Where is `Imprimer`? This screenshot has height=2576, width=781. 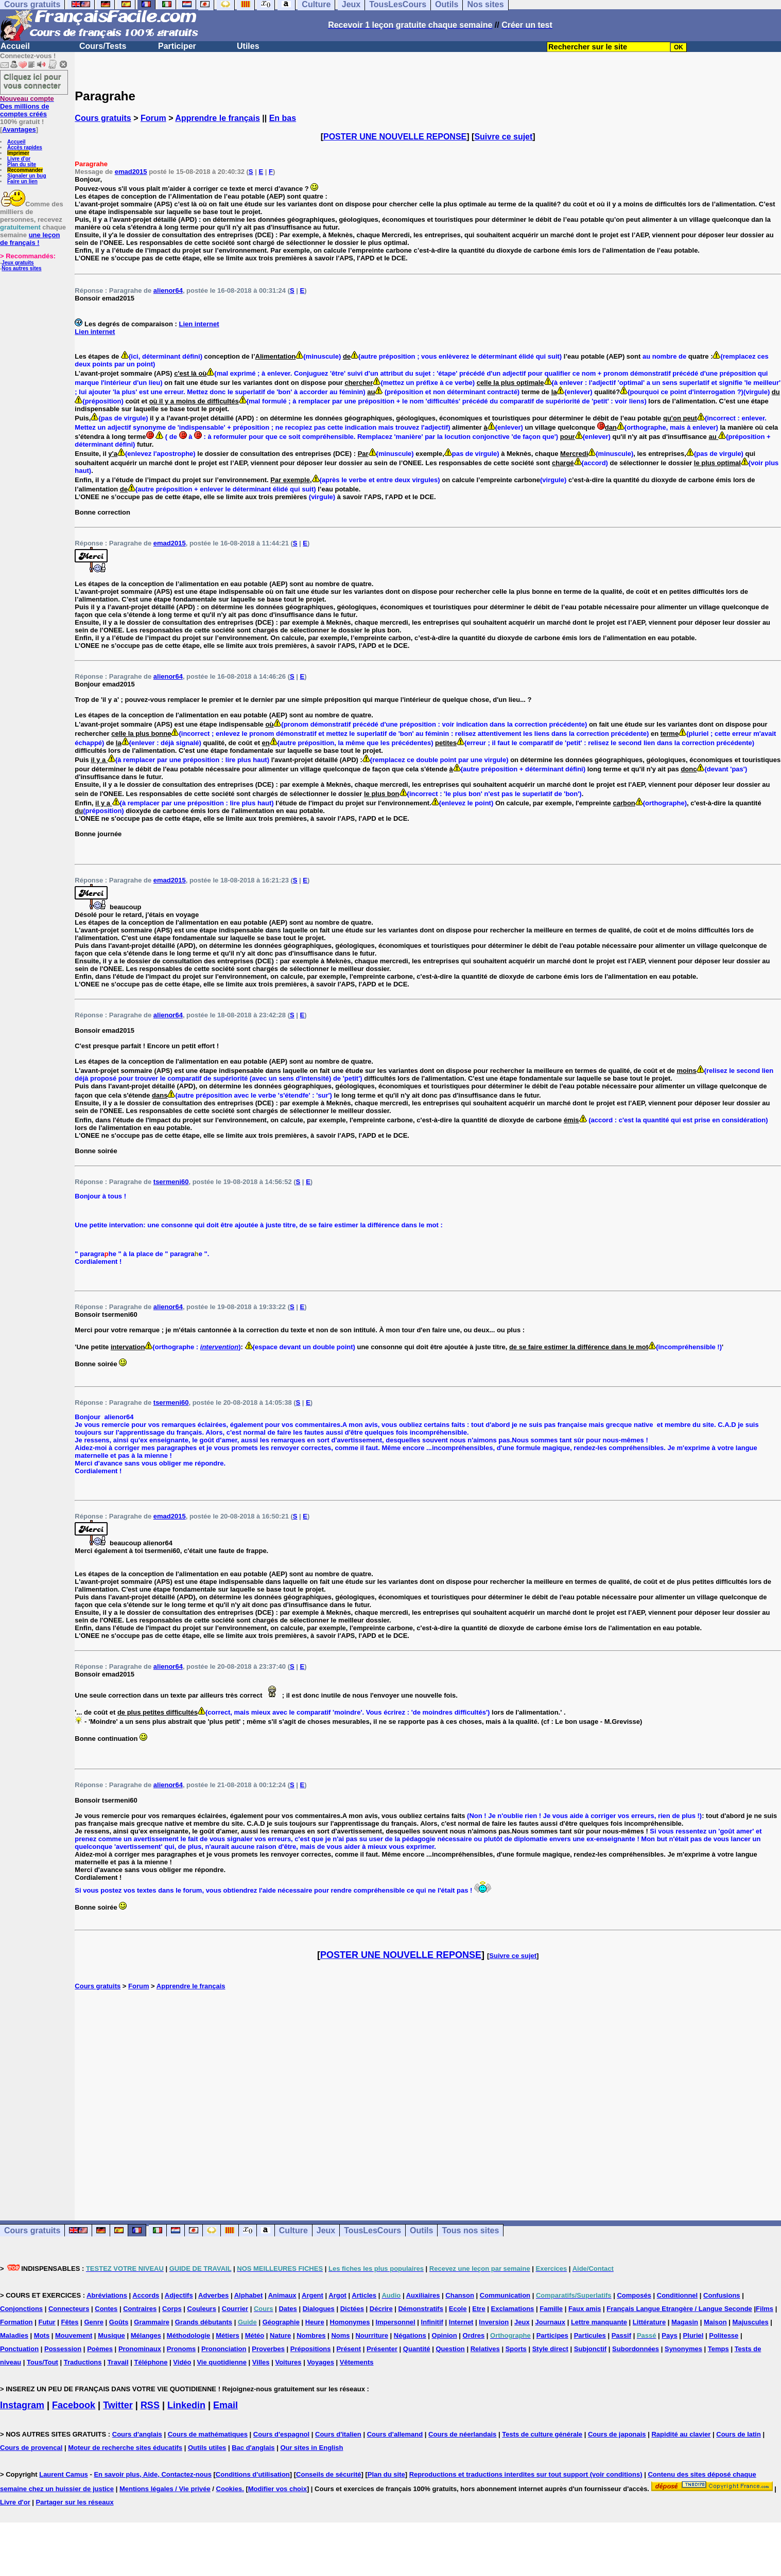
Imprimer is located at coordinates (18, 153).